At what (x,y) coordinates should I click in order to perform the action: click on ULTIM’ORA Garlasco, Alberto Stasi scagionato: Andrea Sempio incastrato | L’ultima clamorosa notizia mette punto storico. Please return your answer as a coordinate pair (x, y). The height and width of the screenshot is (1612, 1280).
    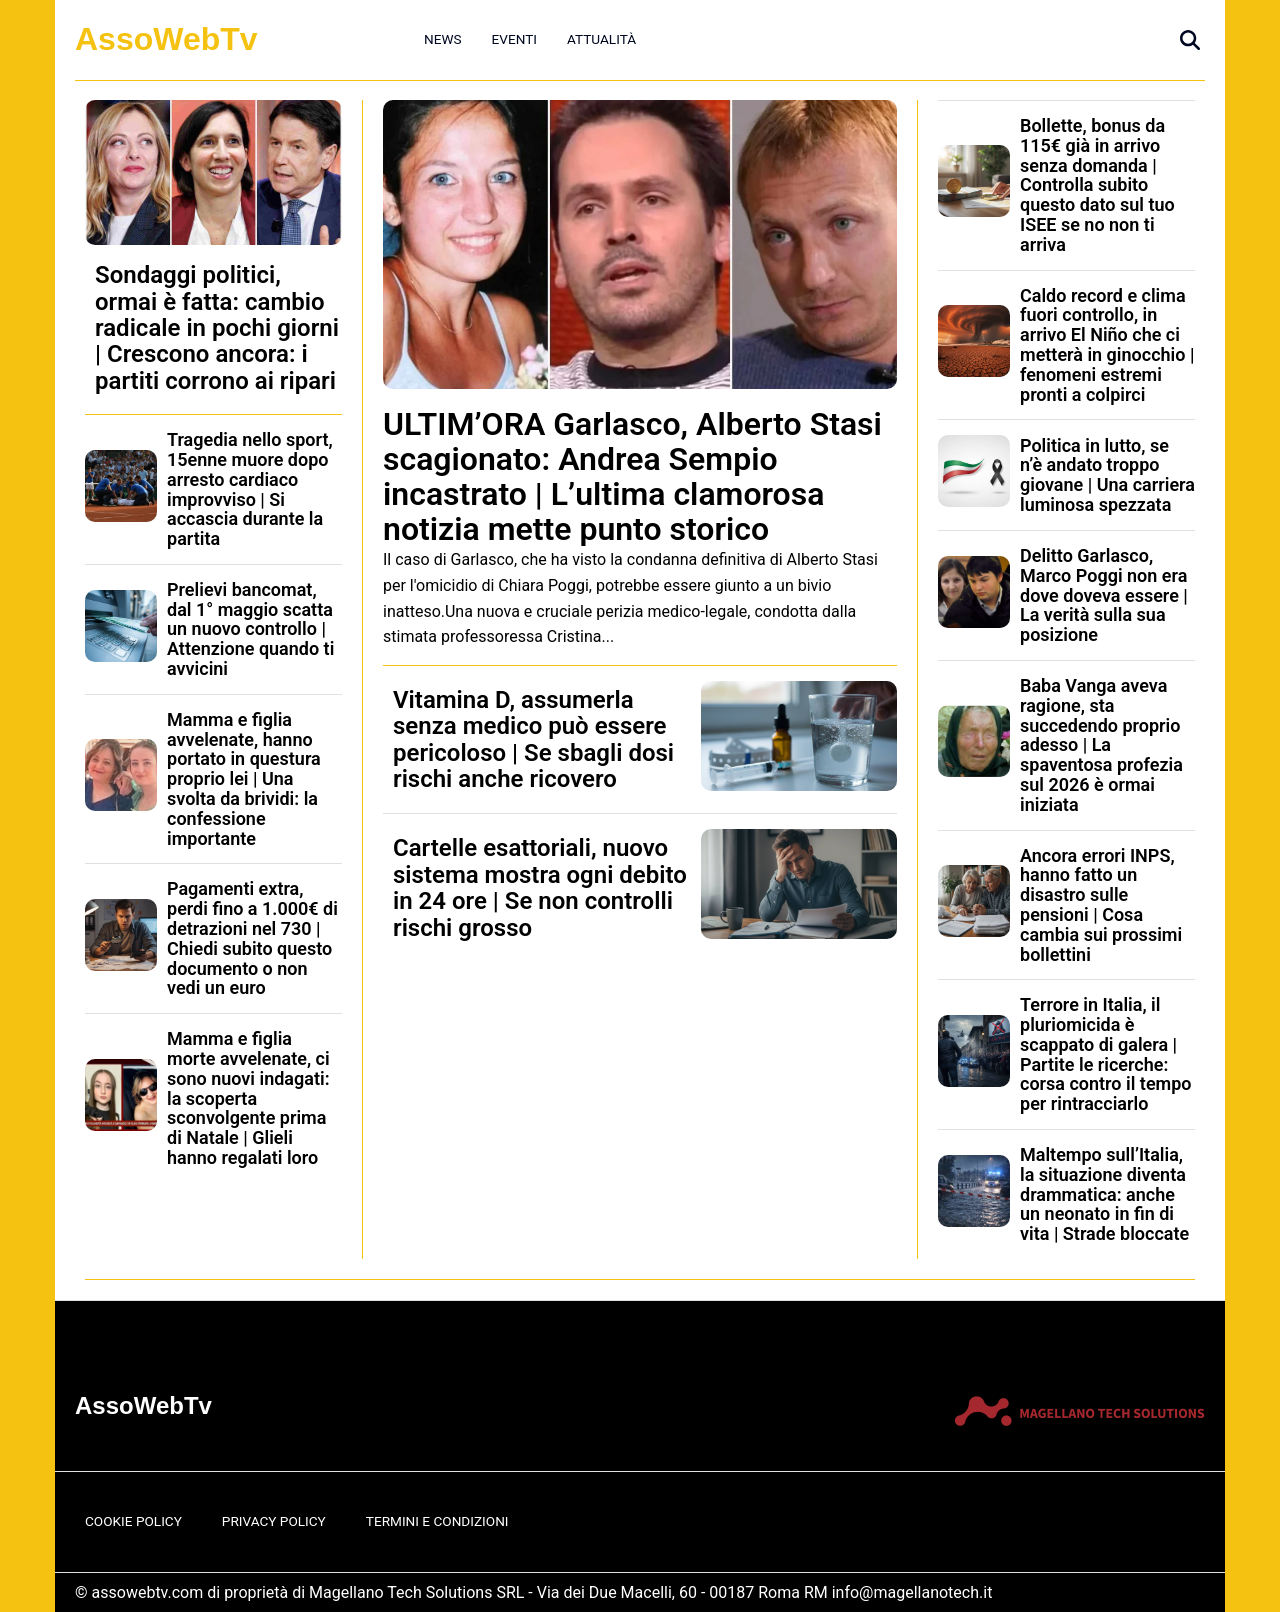
    Looking at the image, I should click on (632, 477).